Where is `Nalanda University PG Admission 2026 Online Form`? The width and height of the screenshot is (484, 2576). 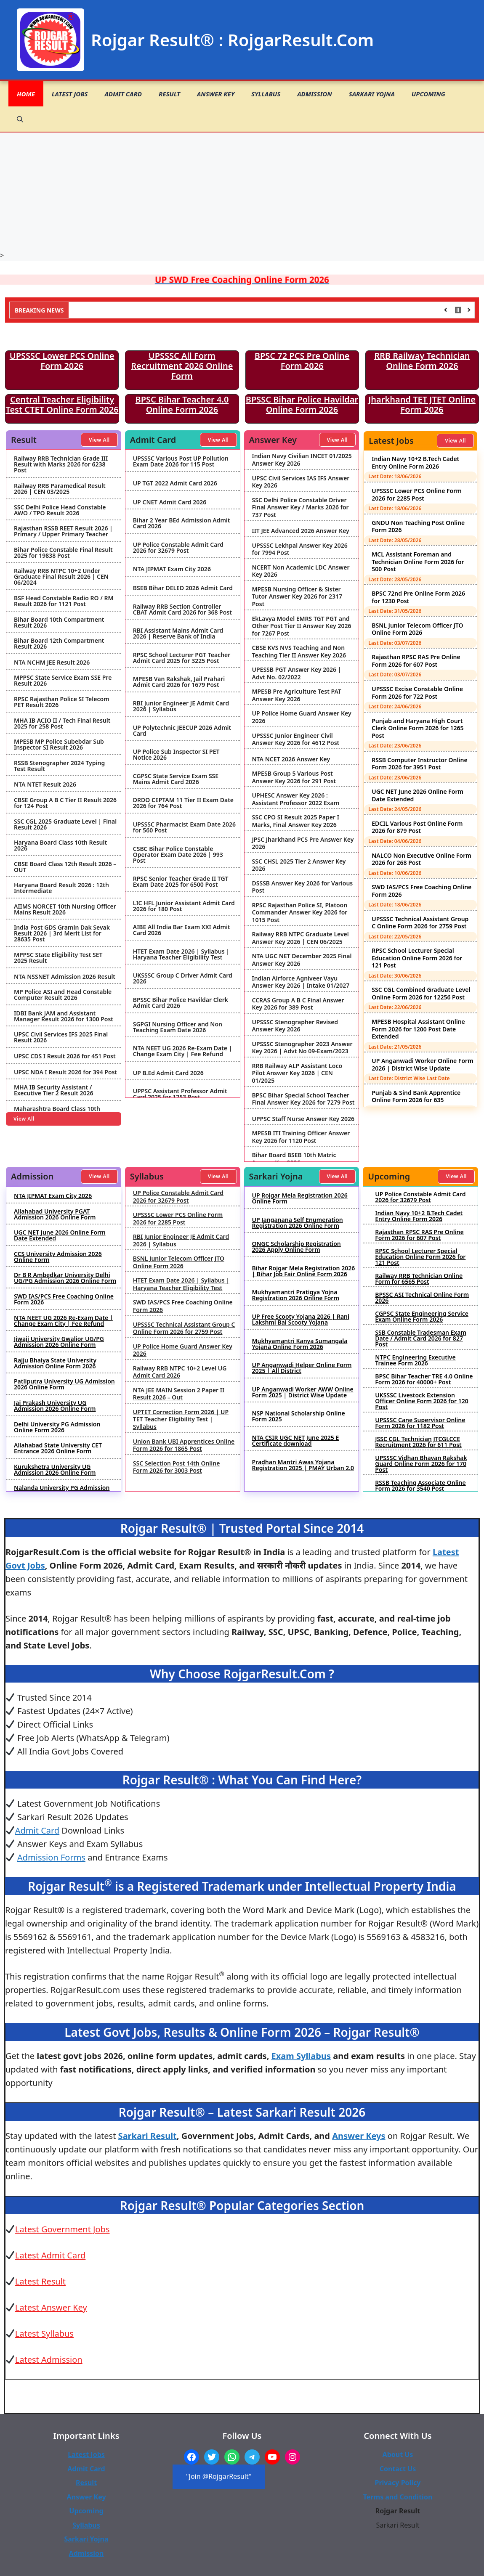
Nalanda University PG Admission 2026 Online Form is located at coordinates (61, 1490).